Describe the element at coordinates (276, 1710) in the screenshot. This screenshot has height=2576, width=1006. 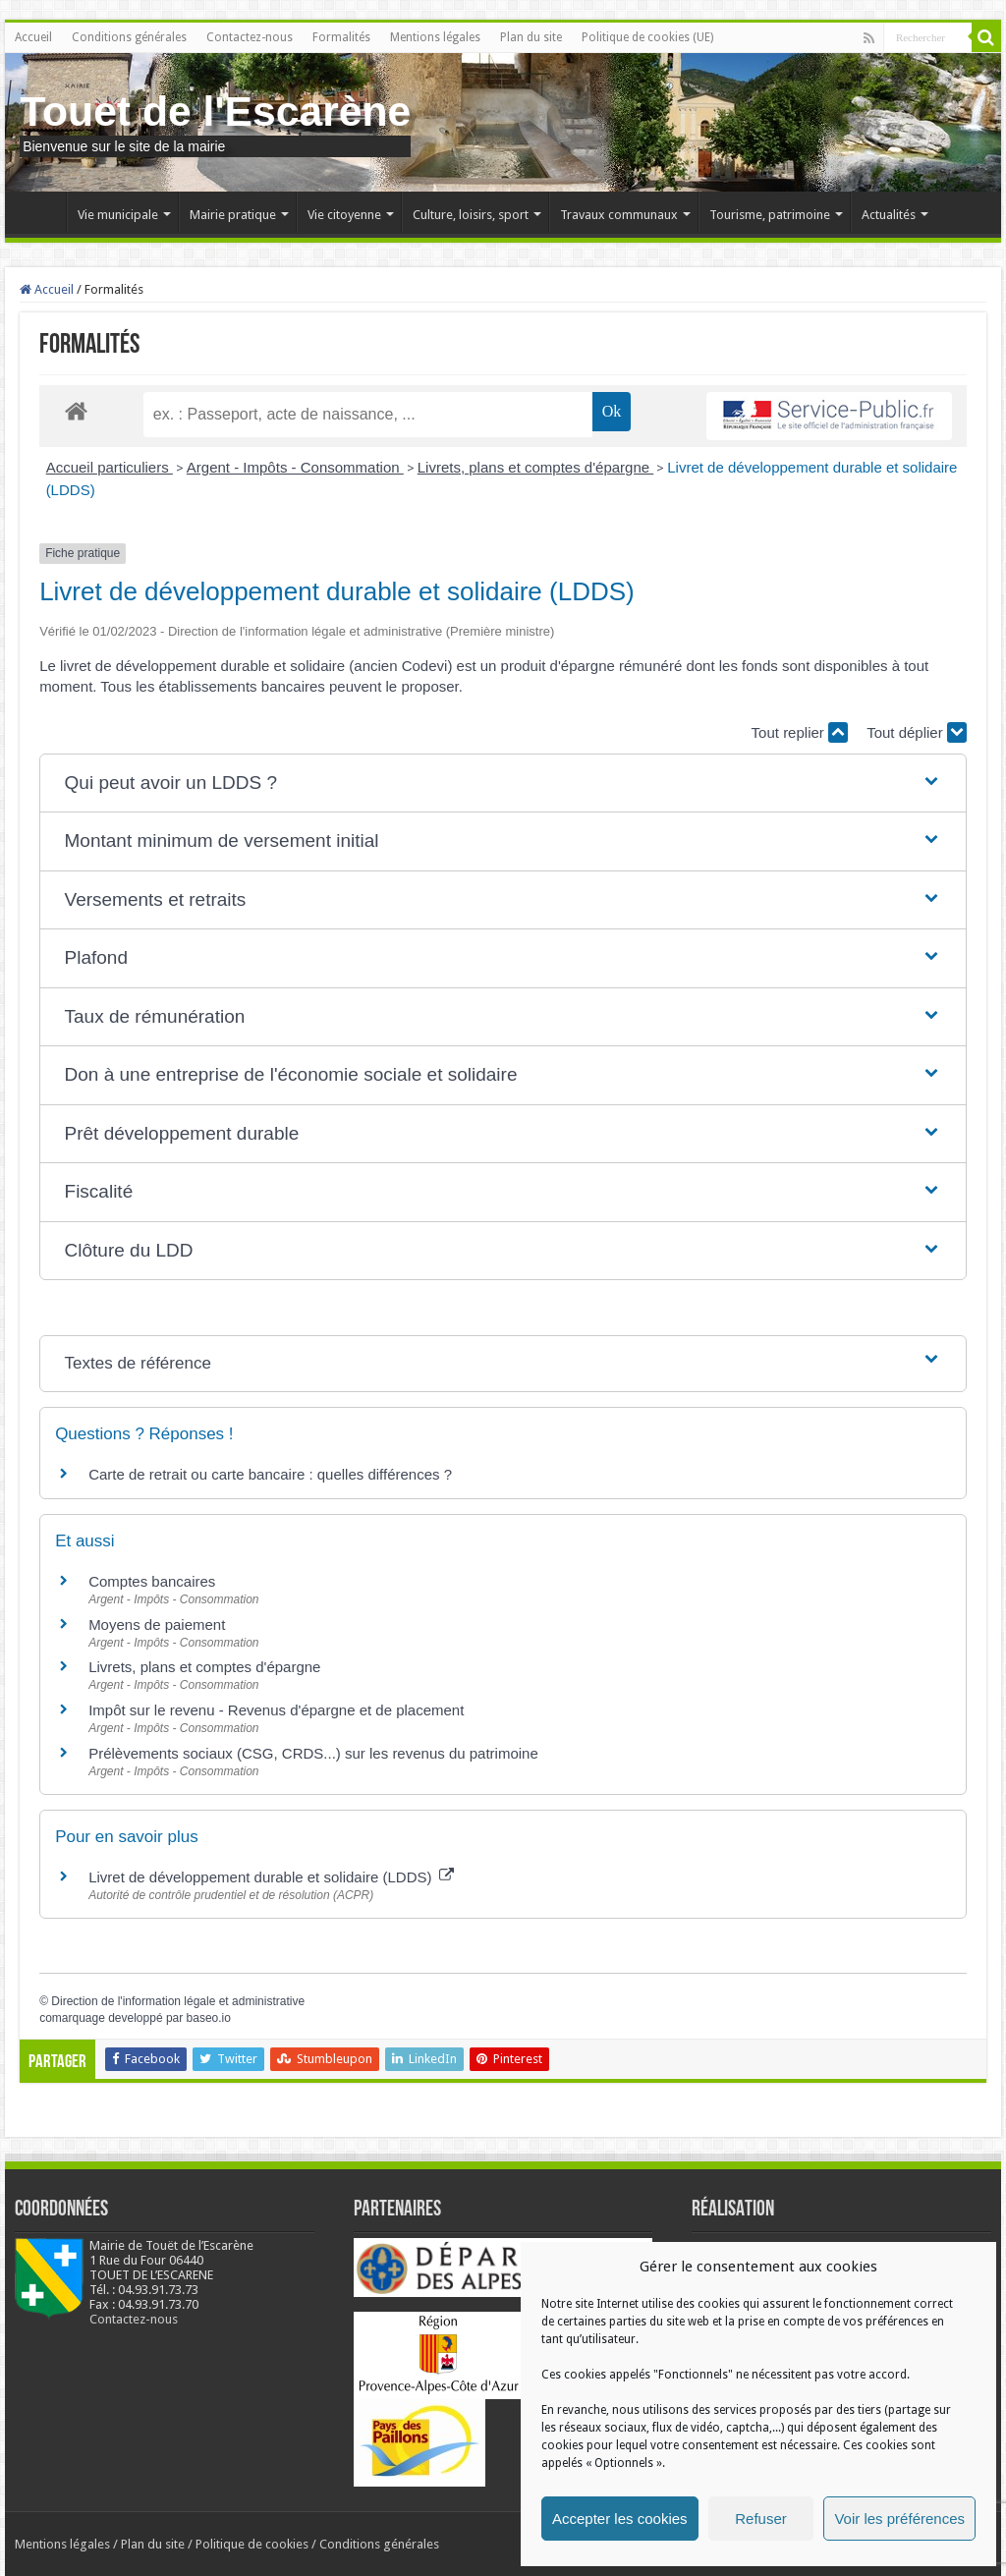
I see `Impôt sur le revenu - Revenus d'épargne et de placement` at that location.